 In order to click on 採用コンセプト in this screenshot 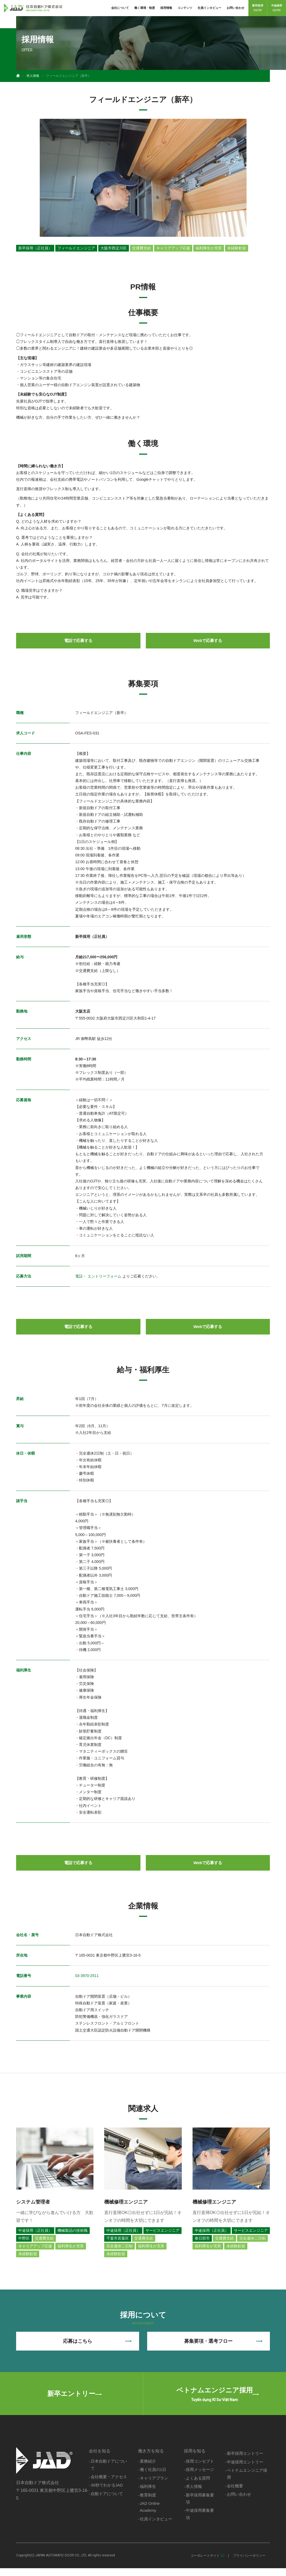, I will do `click(200, 2468)`.